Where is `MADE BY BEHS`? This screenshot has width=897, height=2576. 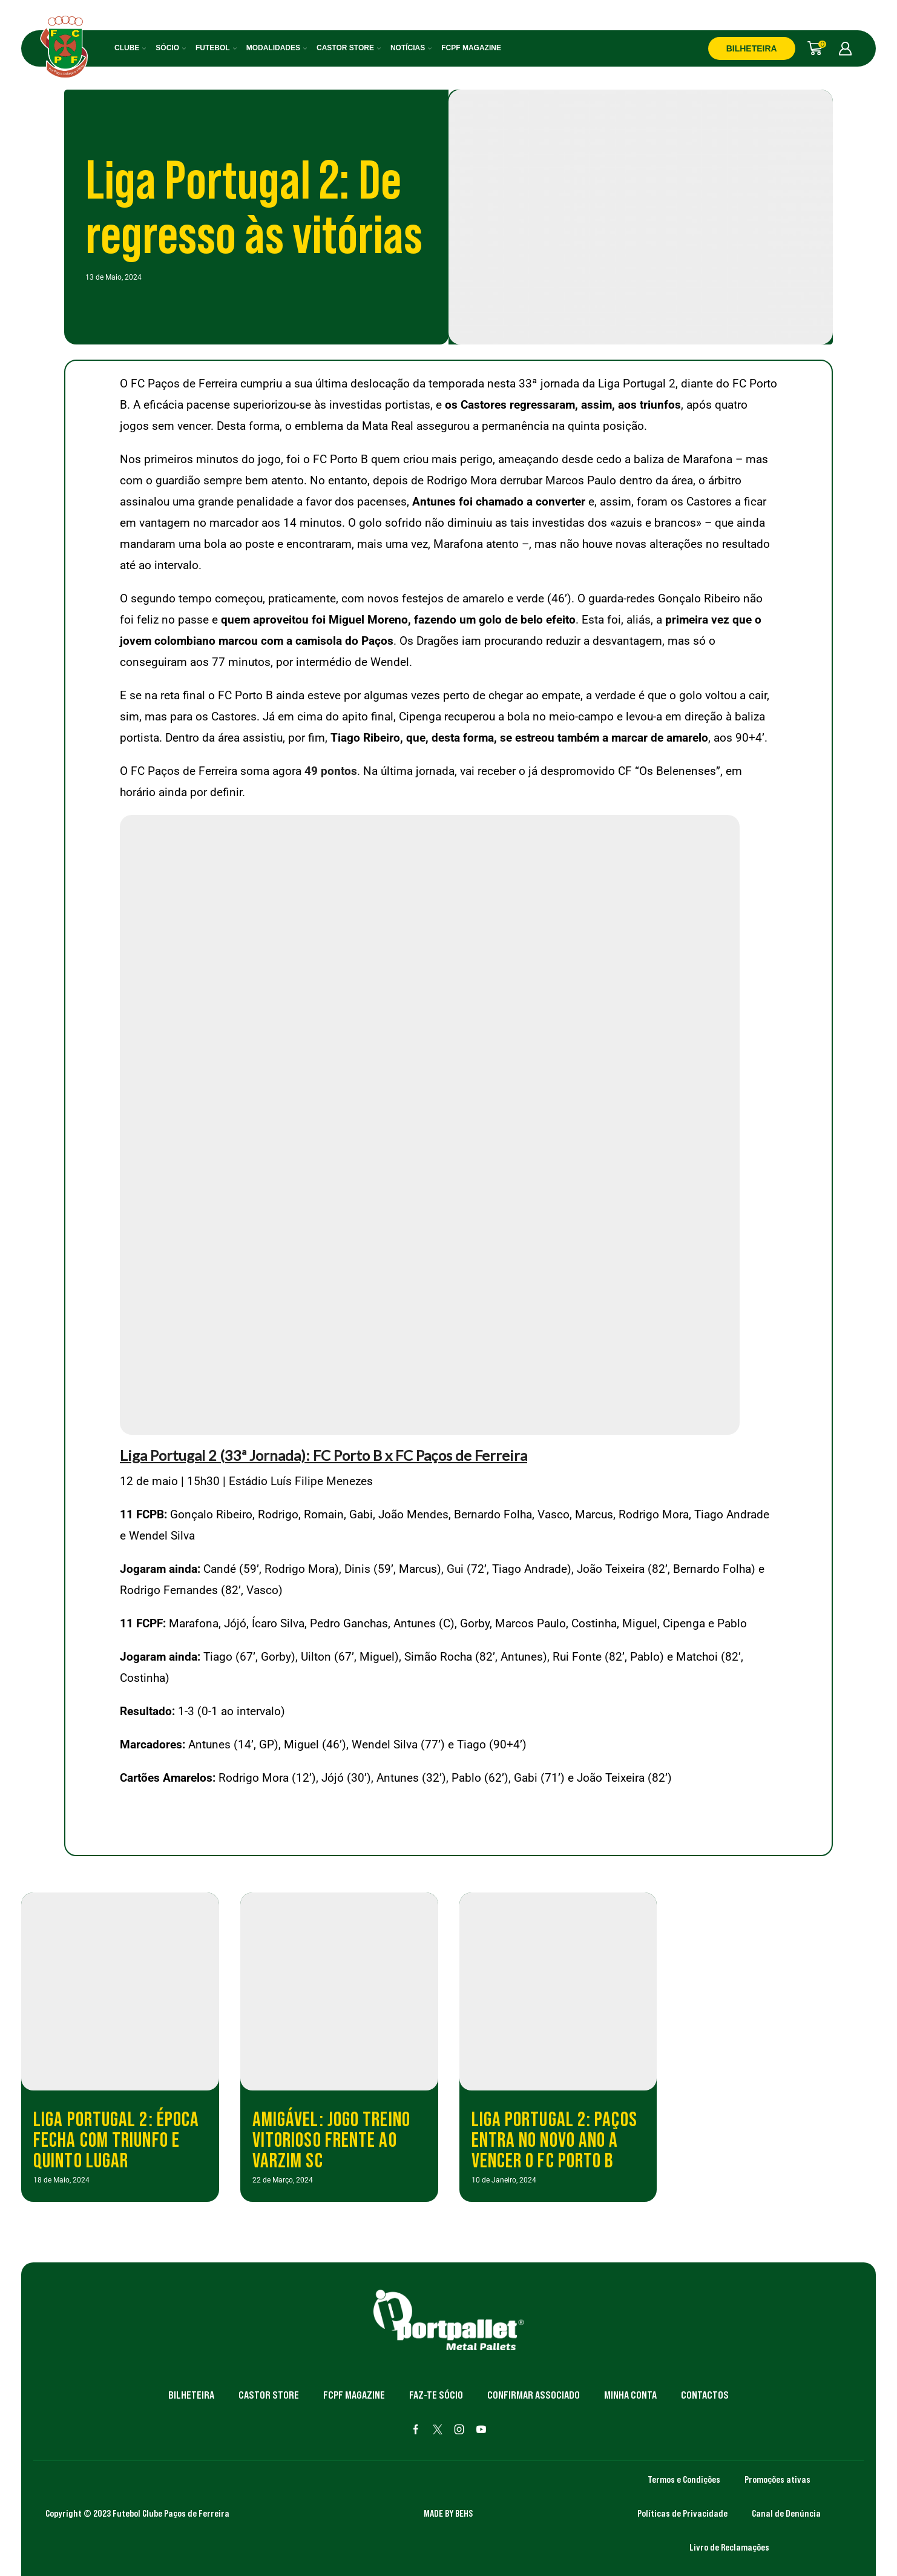
MADE BY BEHS is located at coordinates (448, 2513).